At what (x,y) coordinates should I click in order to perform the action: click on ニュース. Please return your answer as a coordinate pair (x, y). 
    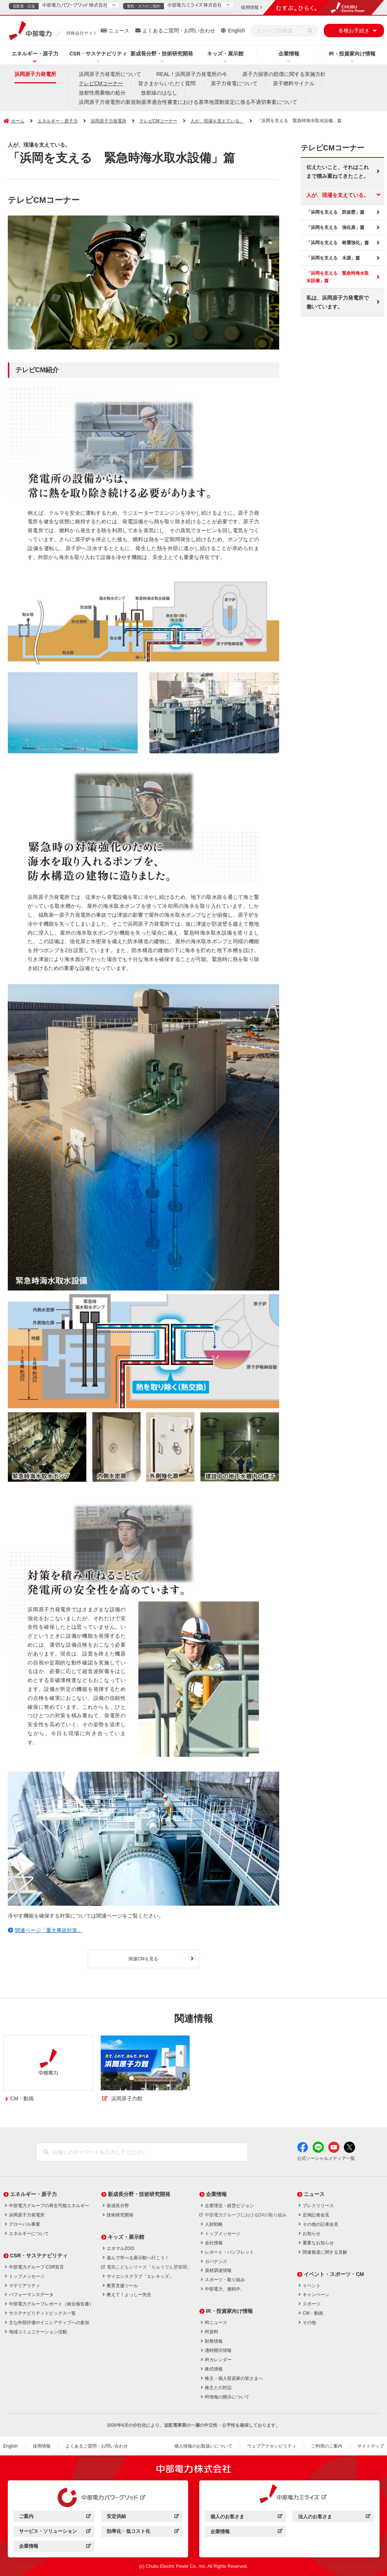
    Looking at the image, I should click on (119, 30).